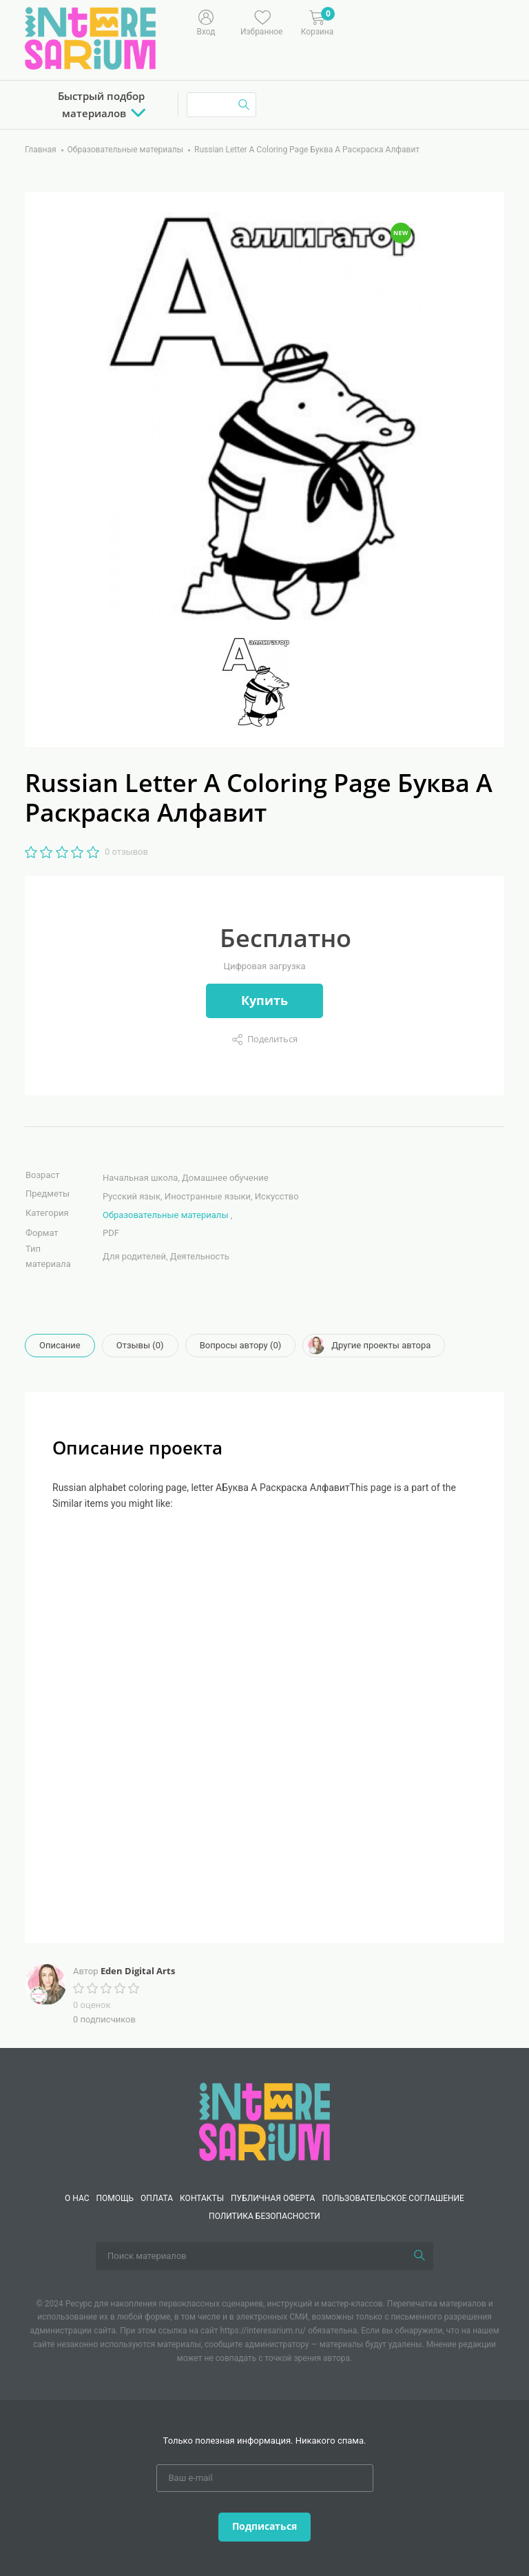 Image resolution: width=529 pixels, height=2576 pixels. What do you see at coordinates (273, 2198) in the screenshot?
I see `Публичная оферта` at bounding box center [273, 2198].